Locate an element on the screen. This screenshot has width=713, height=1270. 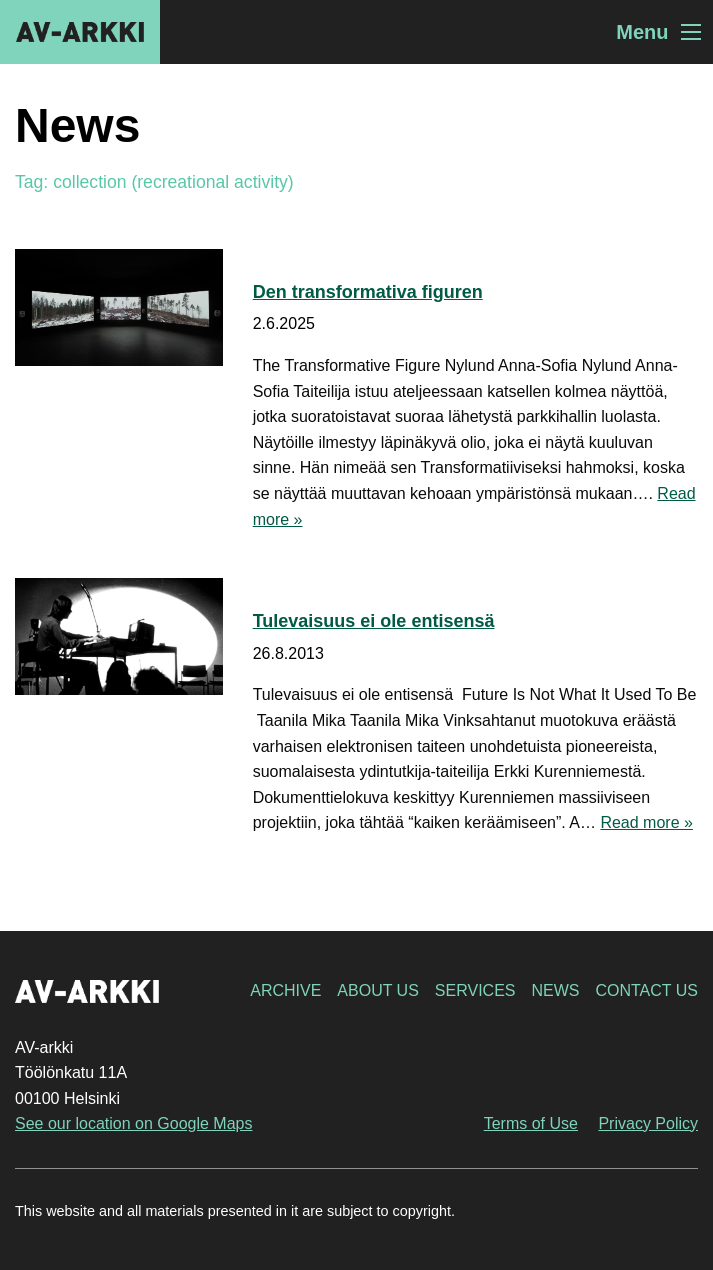
Services is located at coordinates (475, 990).